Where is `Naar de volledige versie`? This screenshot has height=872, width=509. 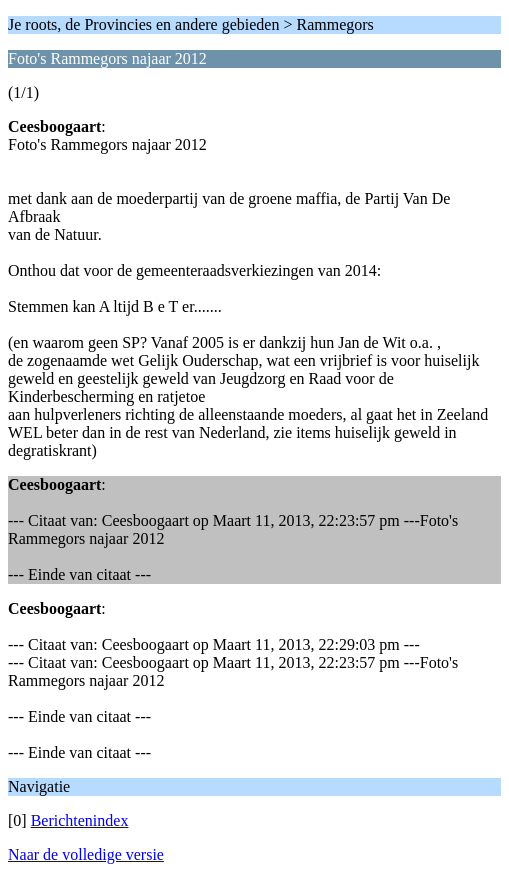 Naar de volledige versie is located at coordinates (86, 854).